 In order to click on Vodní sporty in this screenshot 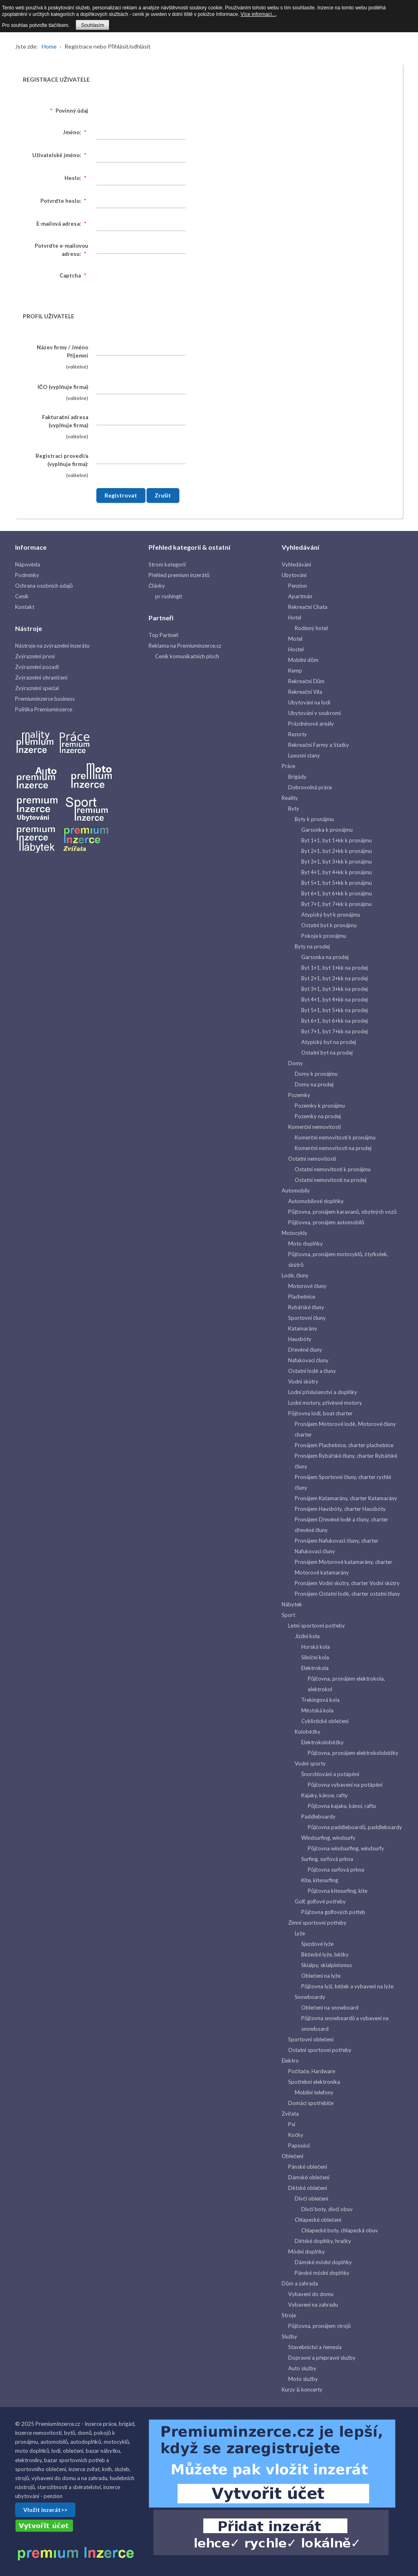, I will do `click(310, 1763)`.